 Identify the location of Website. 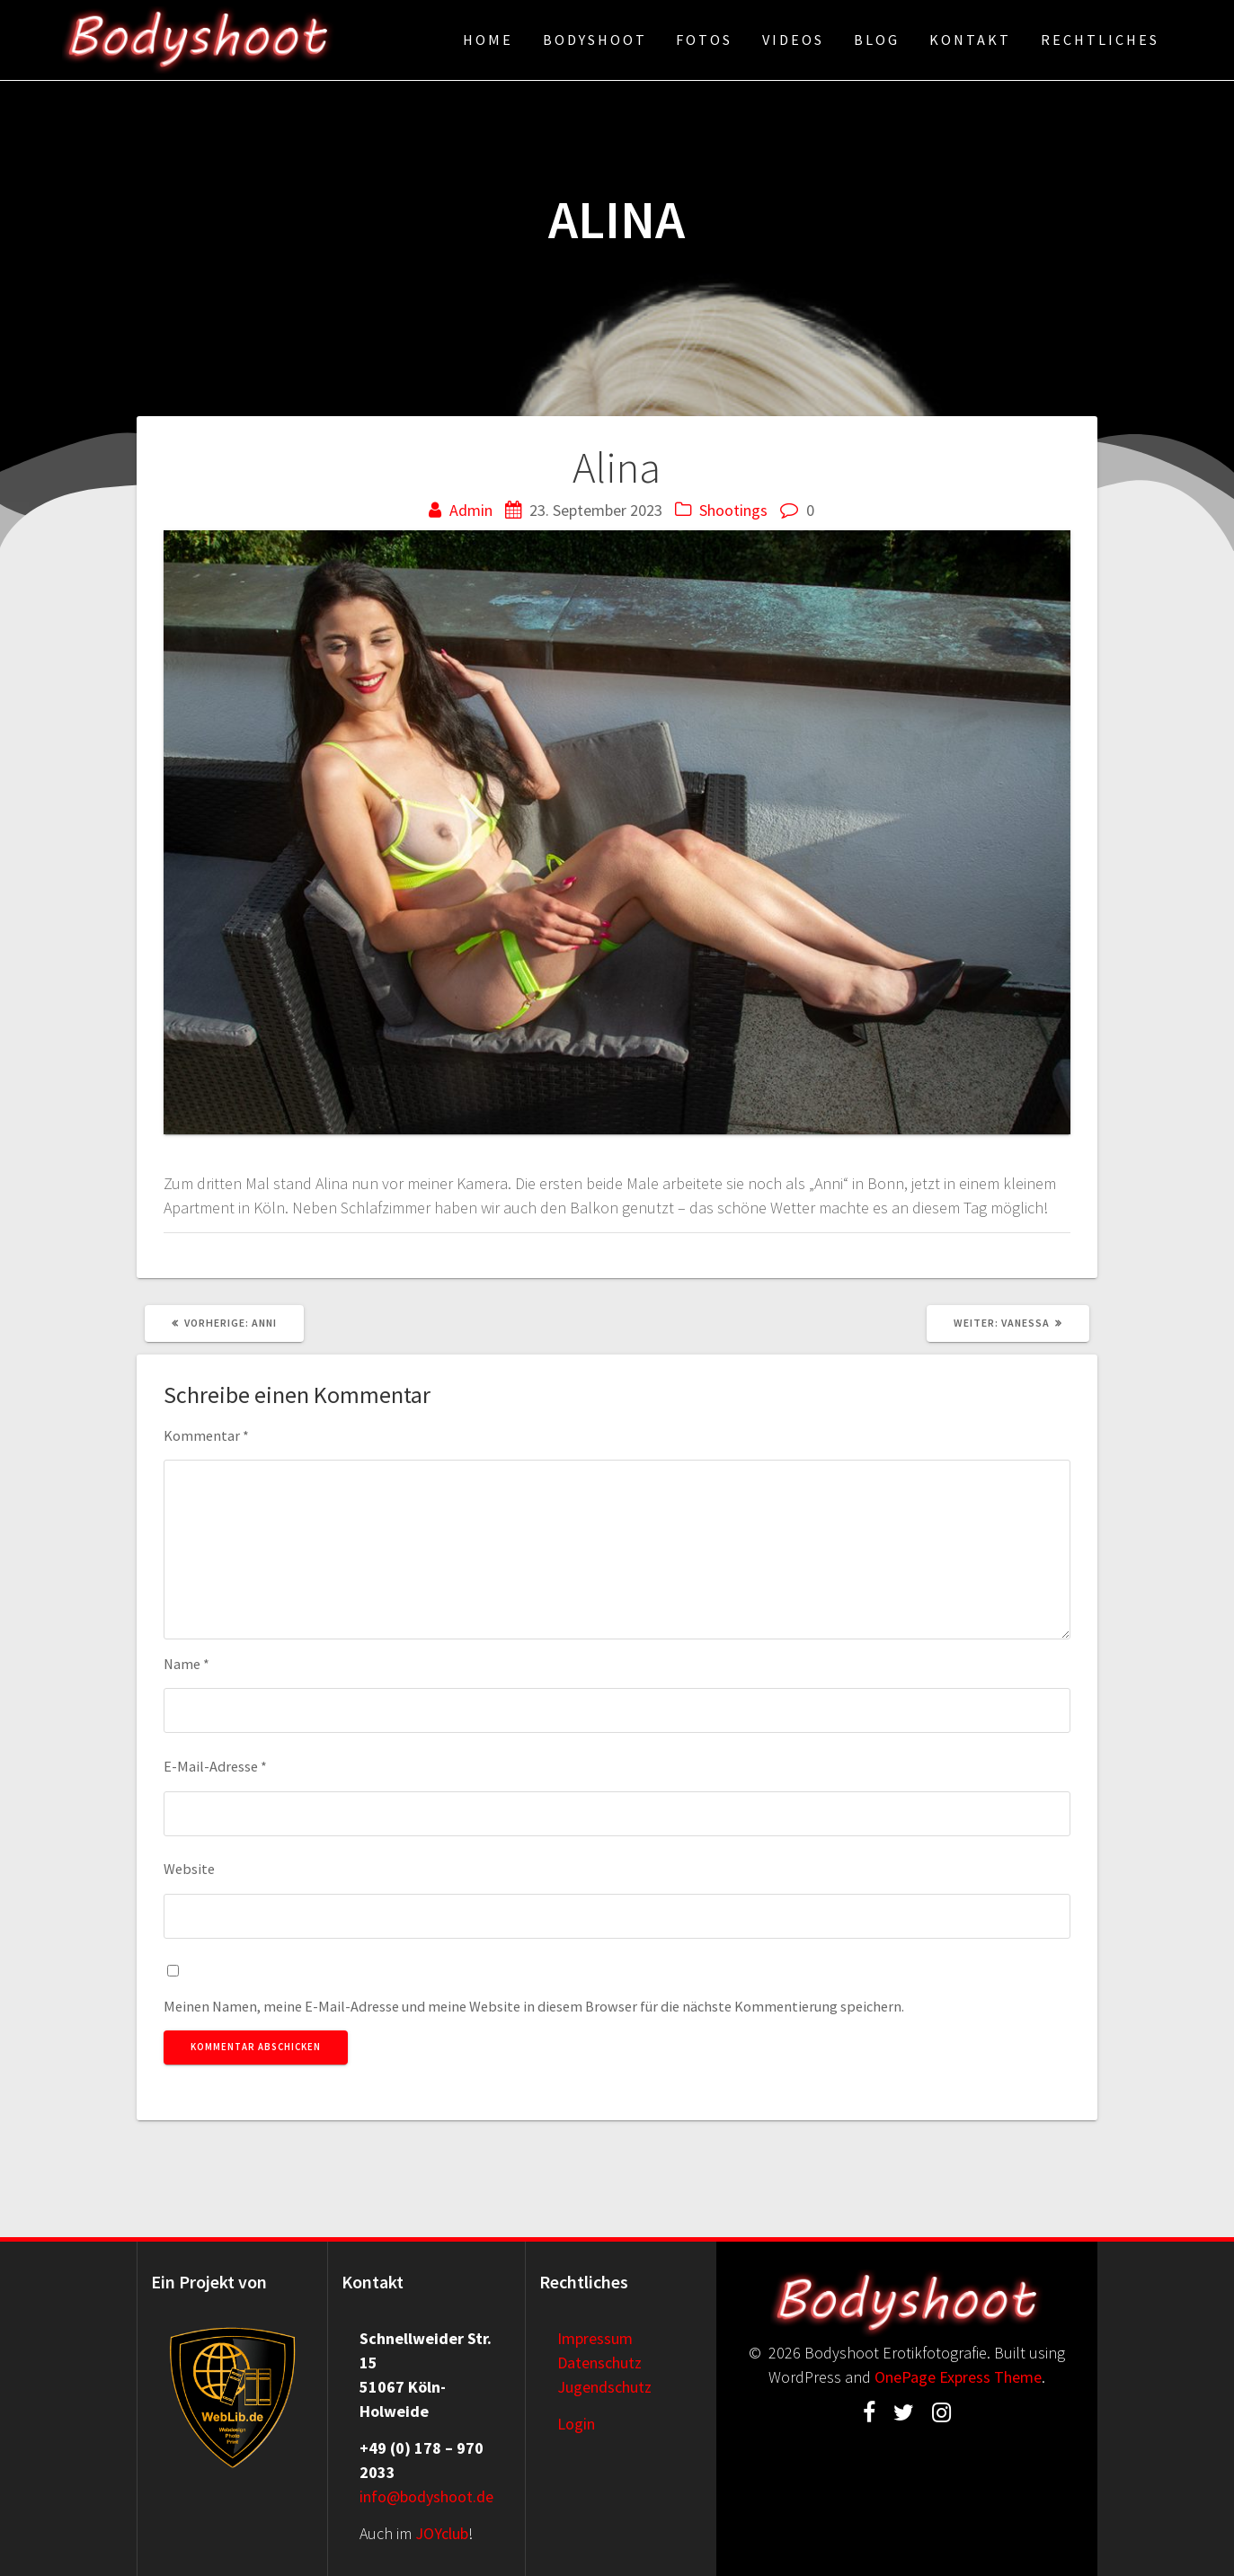
(189, 1869).